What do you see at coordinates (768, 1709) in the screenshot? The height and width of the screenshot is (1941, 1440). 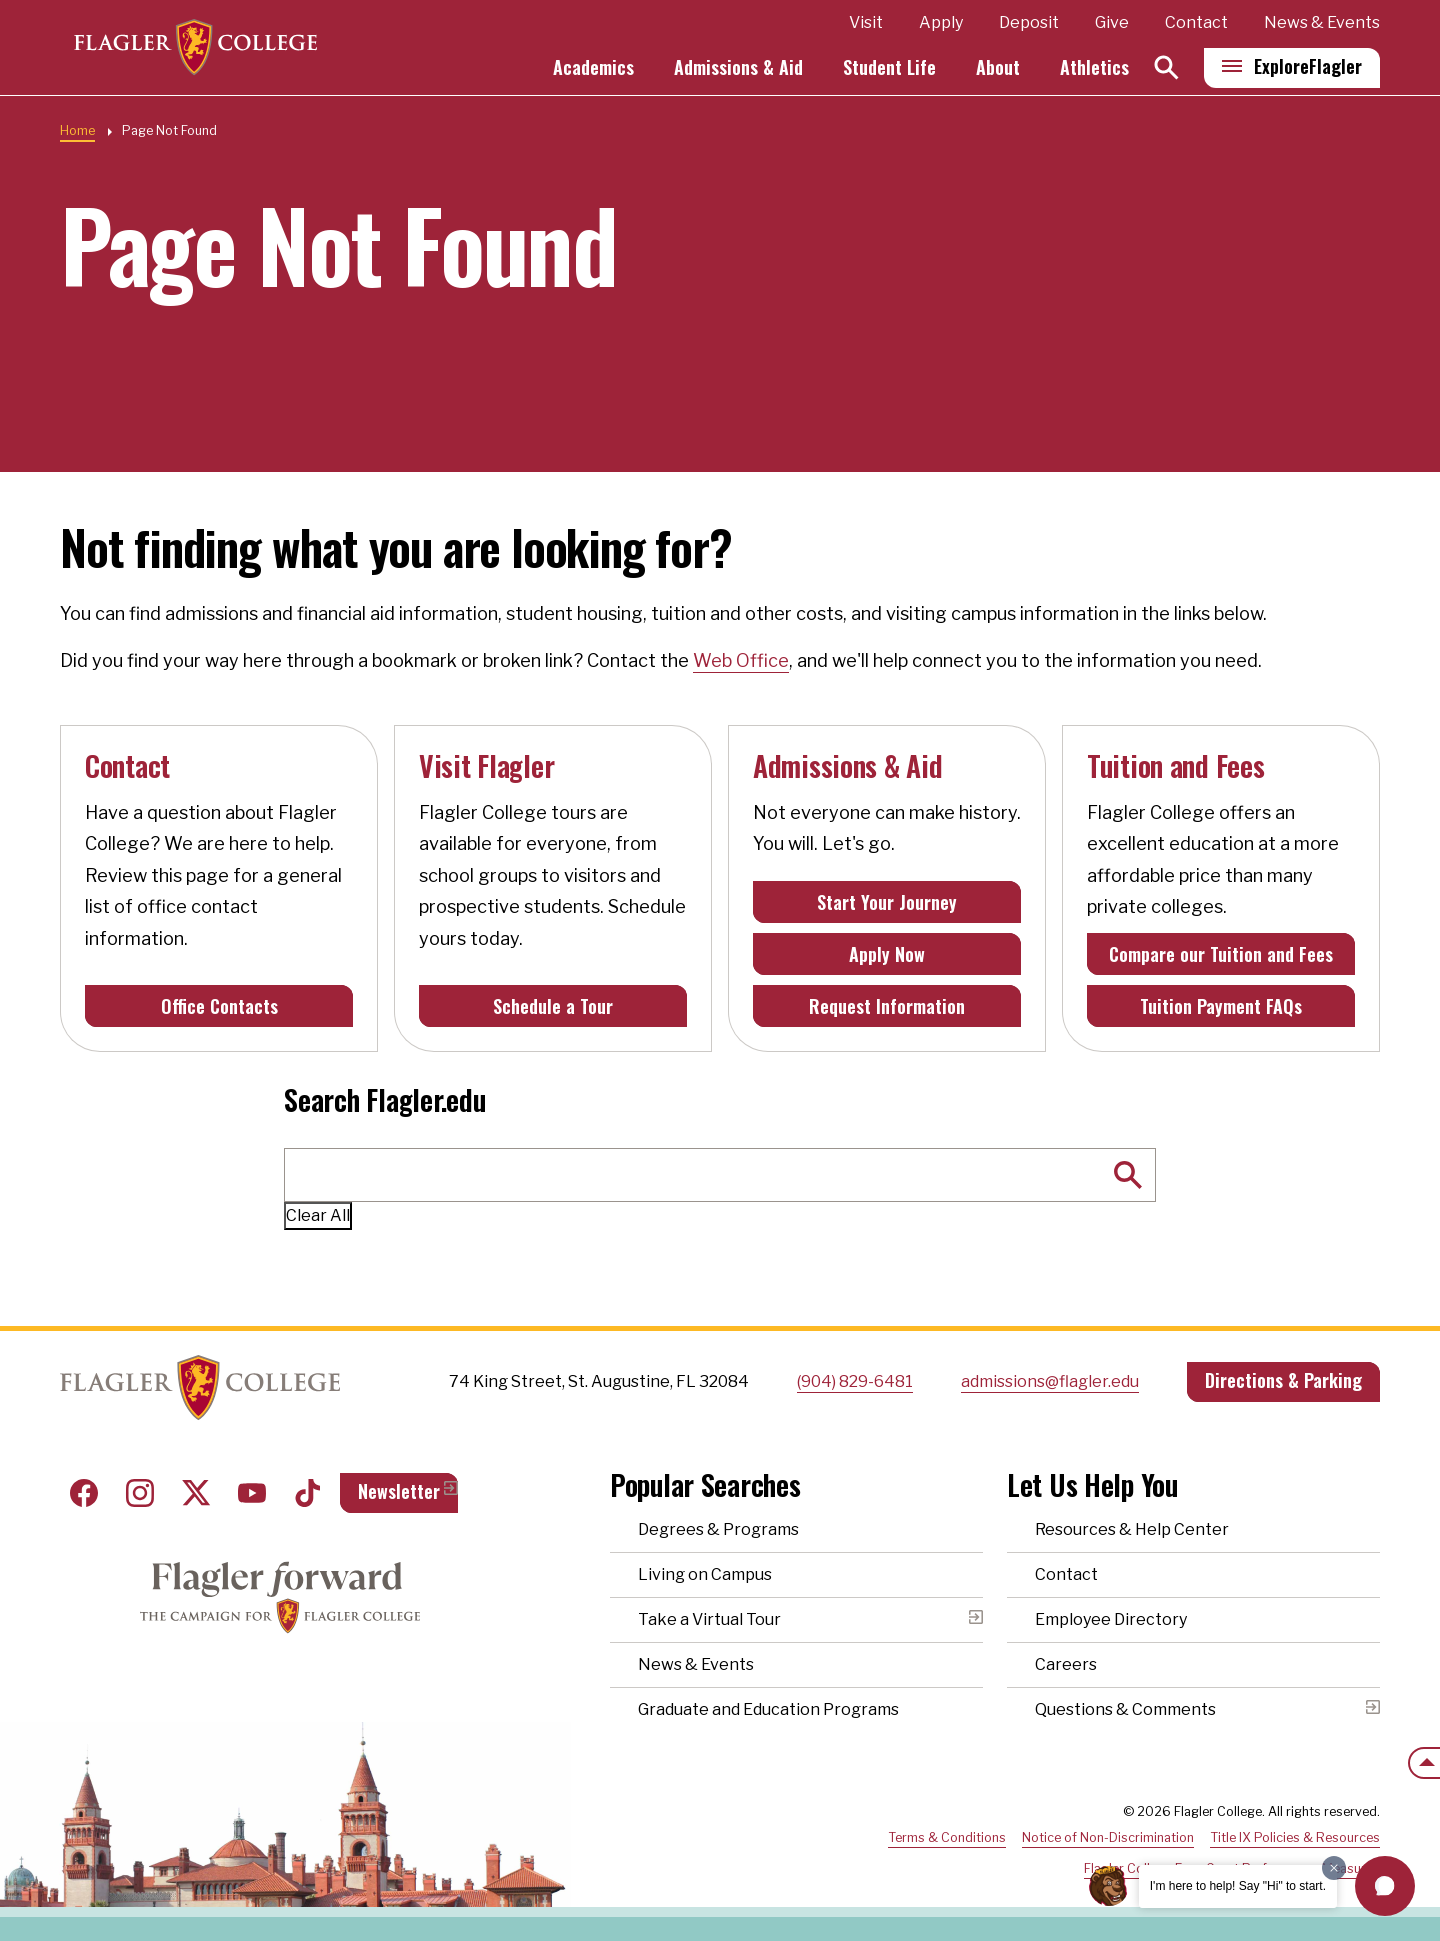 I see `Graduate and Education Programs` at bounding box center [768, 1709].